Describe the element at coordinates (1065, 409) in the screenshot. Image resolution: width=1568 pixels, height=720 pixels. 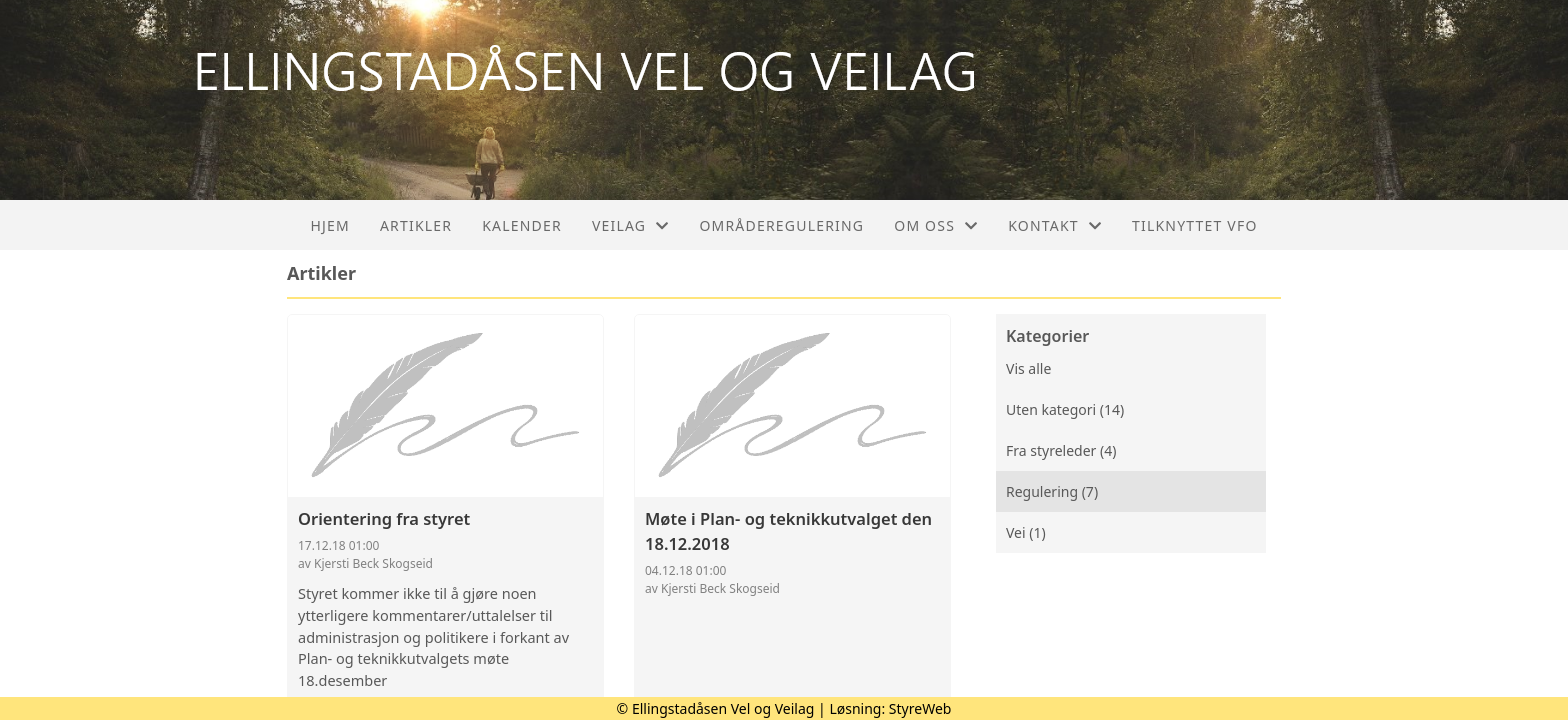
I see `Uten kategori (14)` at that location.